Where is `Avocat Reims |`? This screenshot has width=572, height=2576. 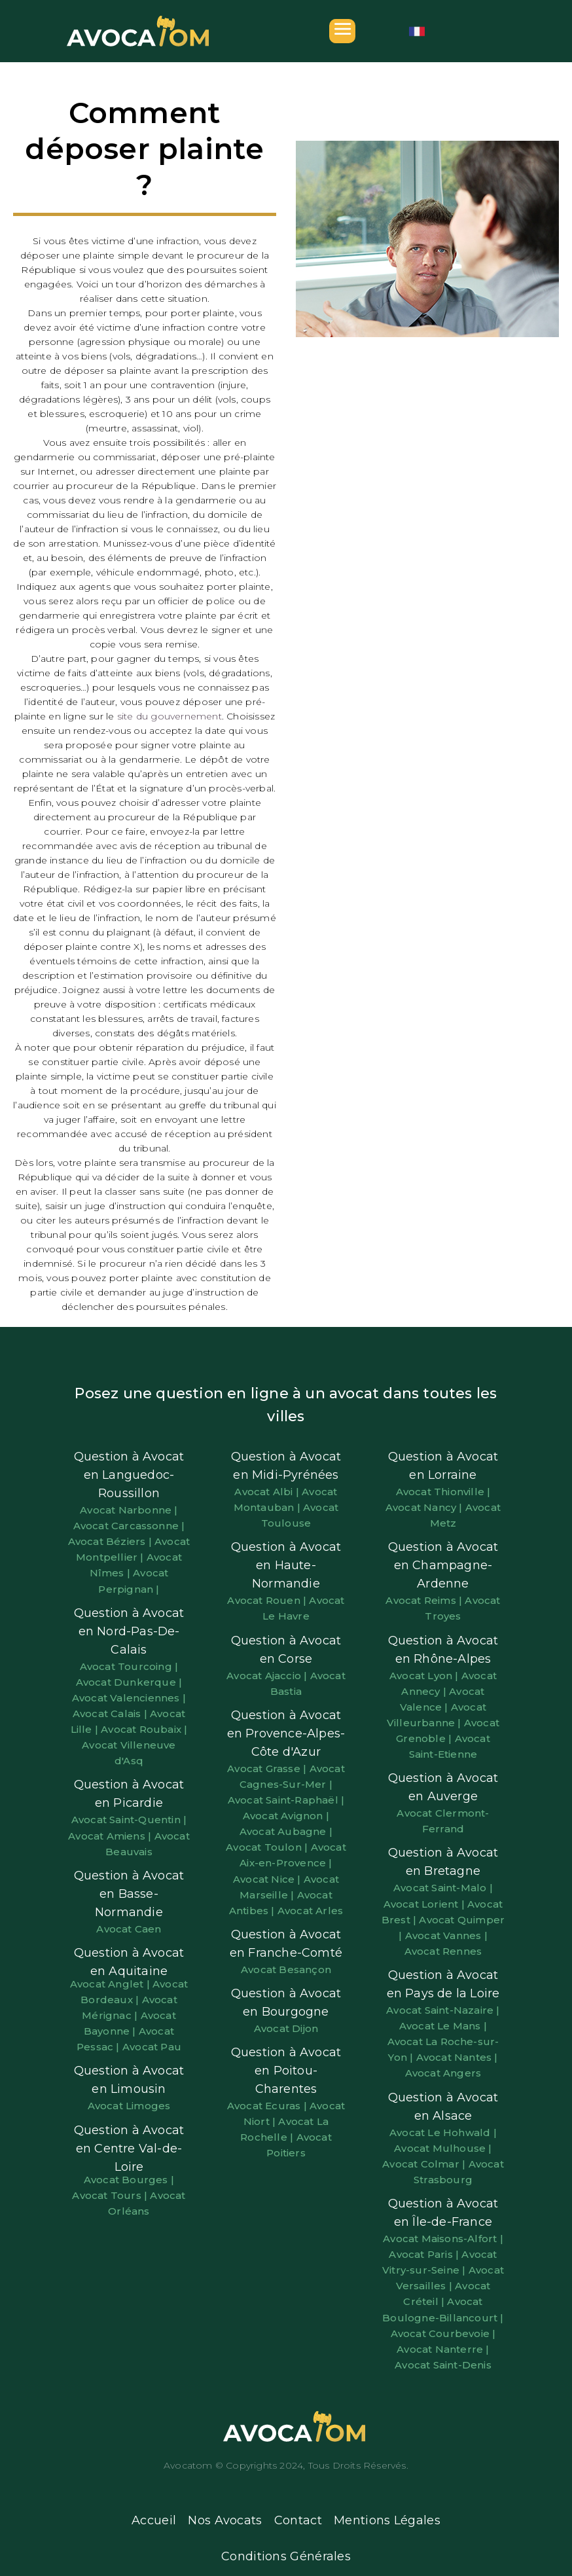 Avocat Reims | is located at coordinates (425, 1600).